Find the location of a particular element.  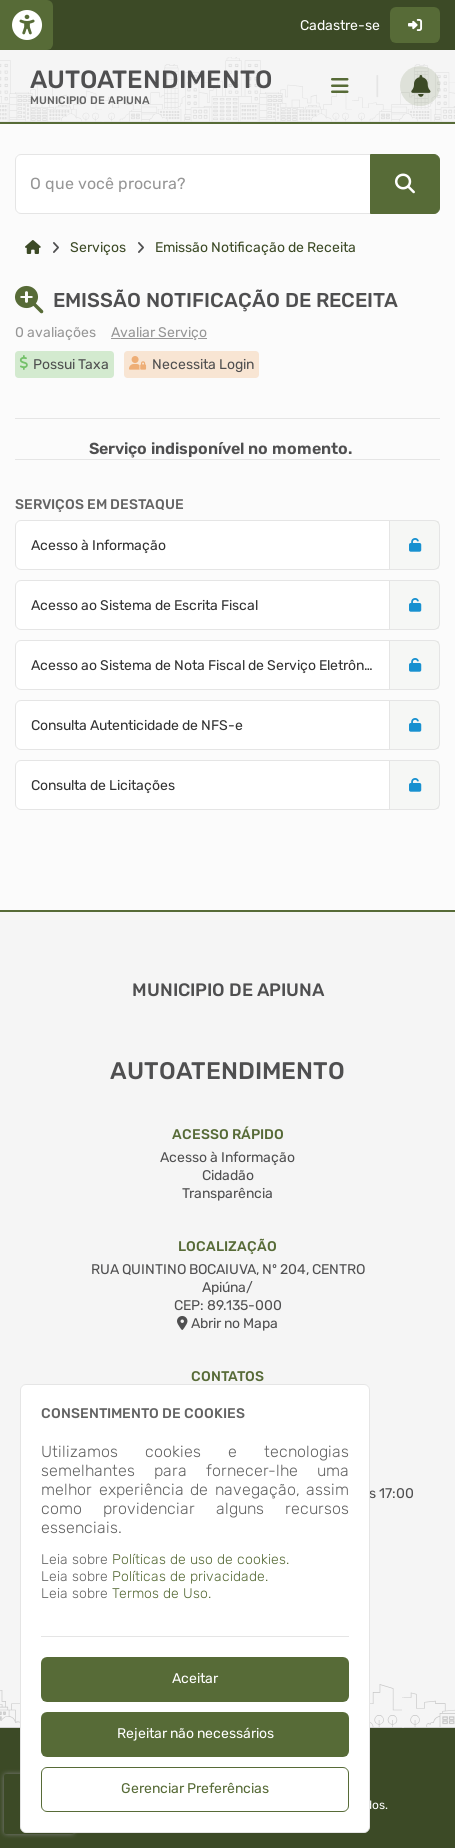

Acesso à Informação is located at coordinates (227, 1157).